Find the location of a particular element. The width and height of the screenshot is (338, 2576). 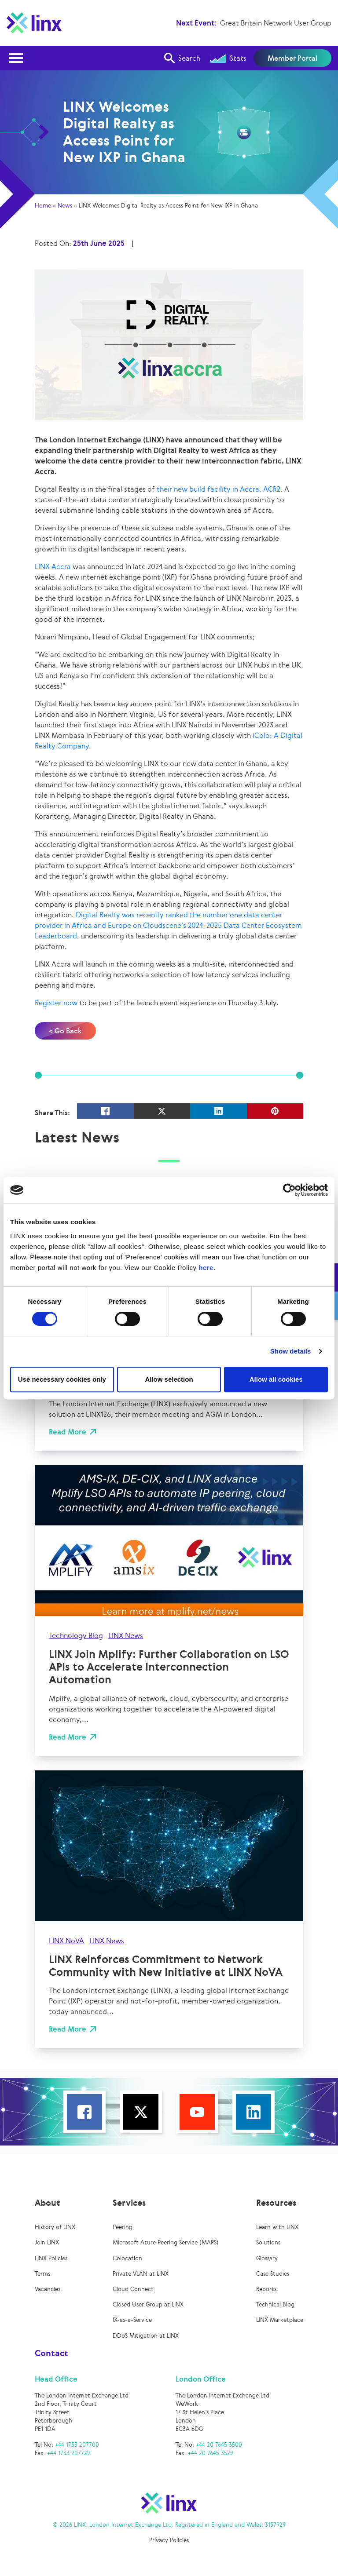

Services is located at coordinates (129, 2202).